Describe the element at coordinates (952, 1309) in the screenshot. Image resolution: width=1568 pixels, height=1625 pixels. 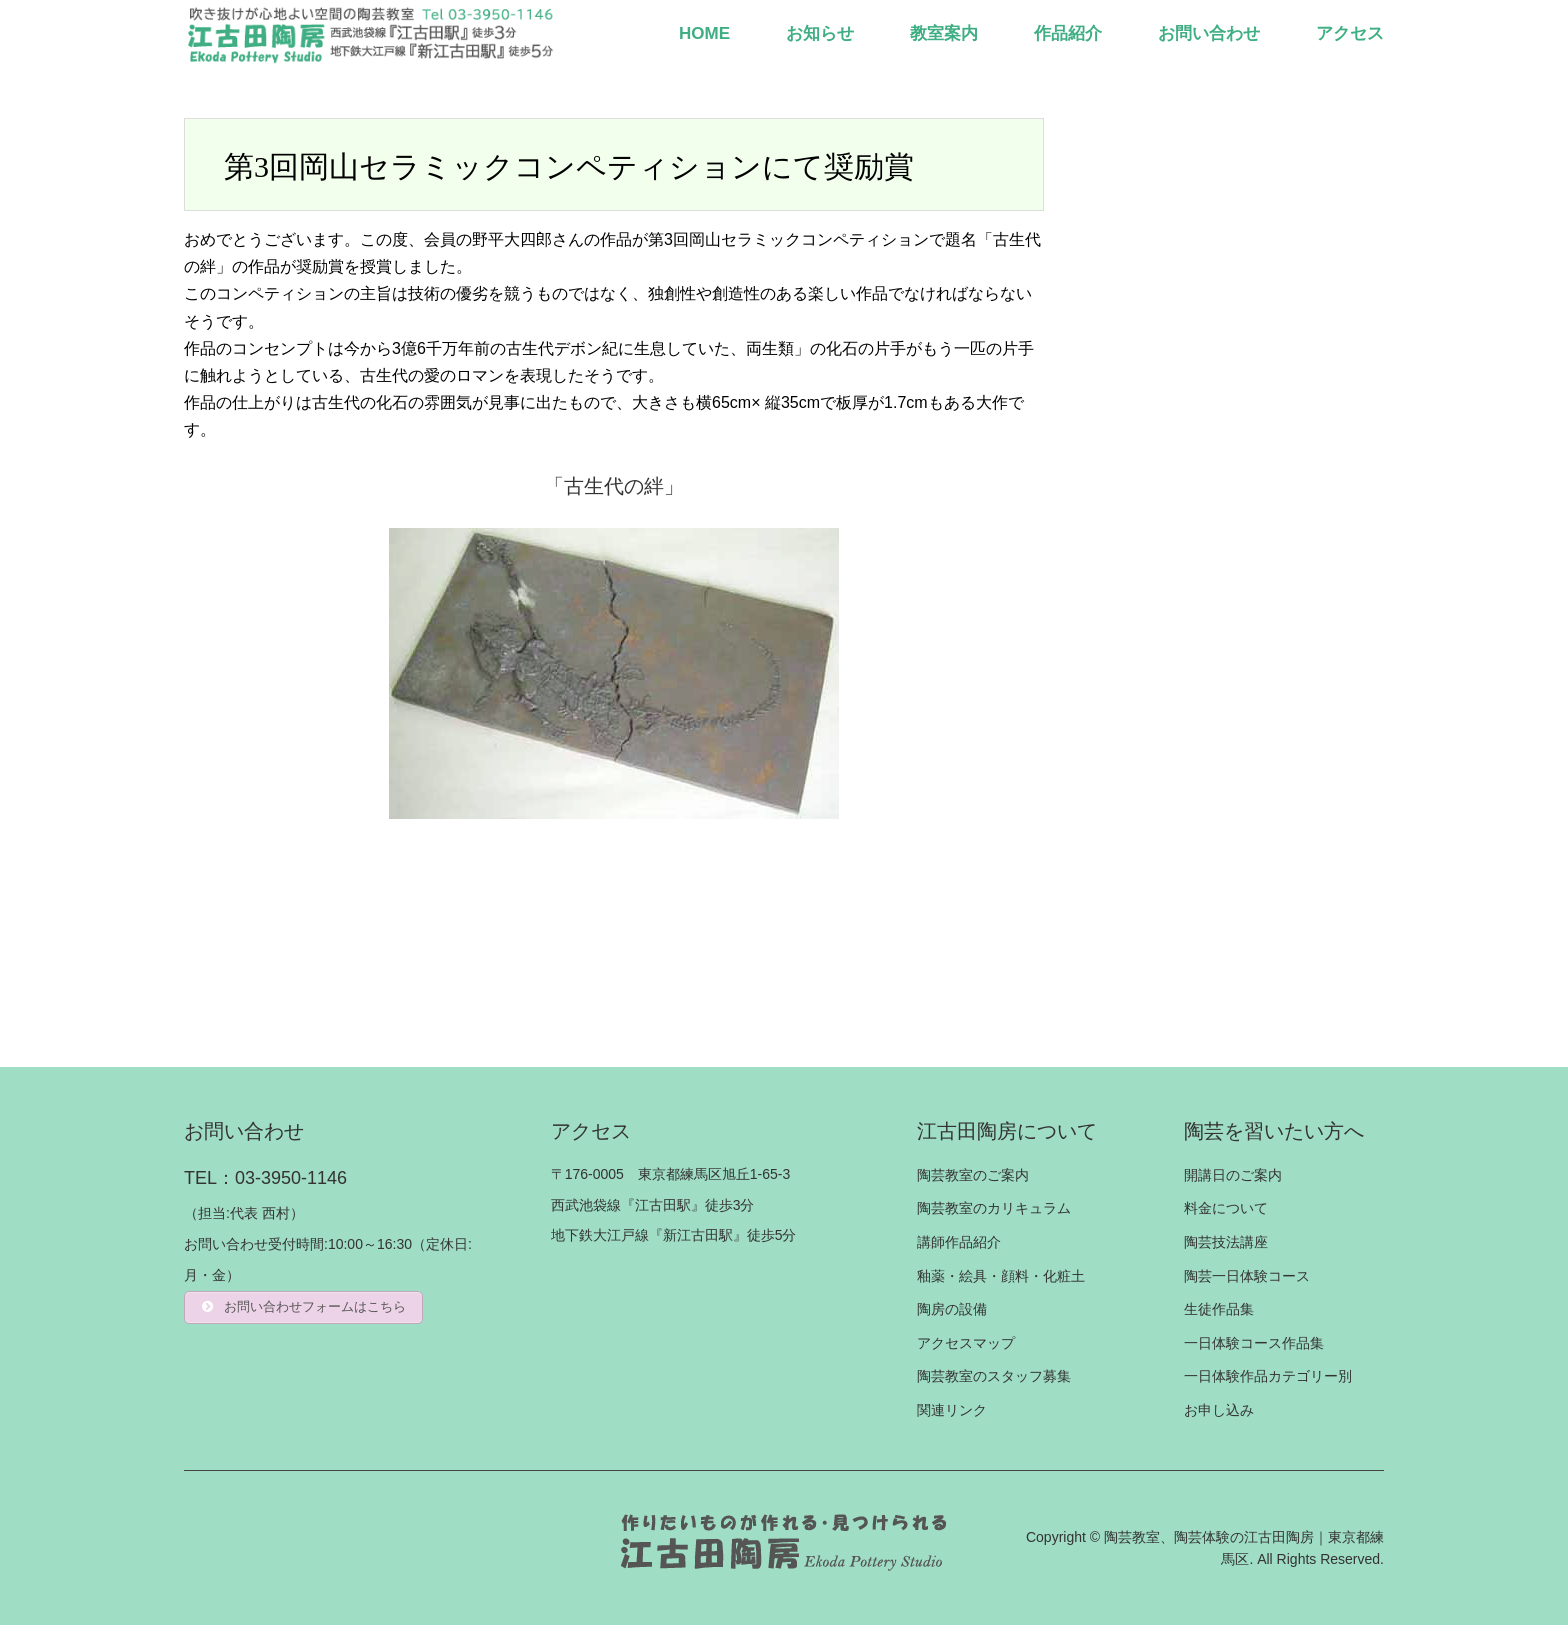
I see `陶房の設備` at that location.